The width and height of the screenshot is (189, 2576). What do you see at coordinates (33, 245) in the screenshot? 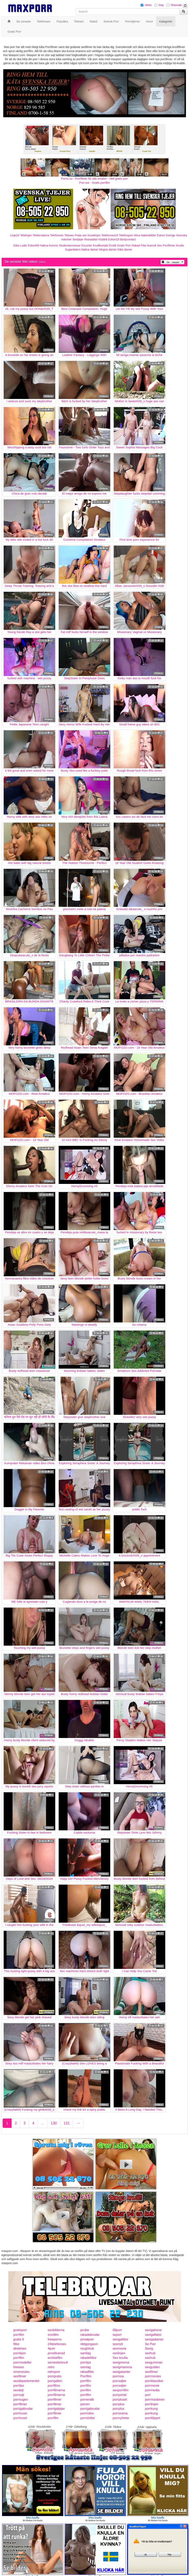
I see `Eskort69` at bounding box center [33, 245].